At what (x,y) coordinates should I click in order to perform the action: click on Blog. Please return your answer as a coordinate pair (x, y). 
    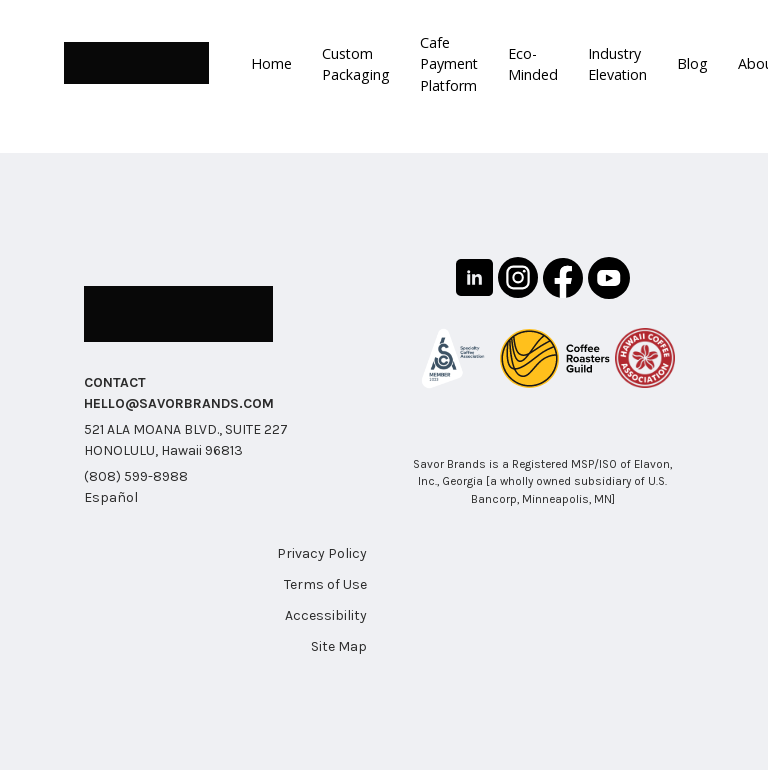
    Looking at the image, I should click on (687, 63).